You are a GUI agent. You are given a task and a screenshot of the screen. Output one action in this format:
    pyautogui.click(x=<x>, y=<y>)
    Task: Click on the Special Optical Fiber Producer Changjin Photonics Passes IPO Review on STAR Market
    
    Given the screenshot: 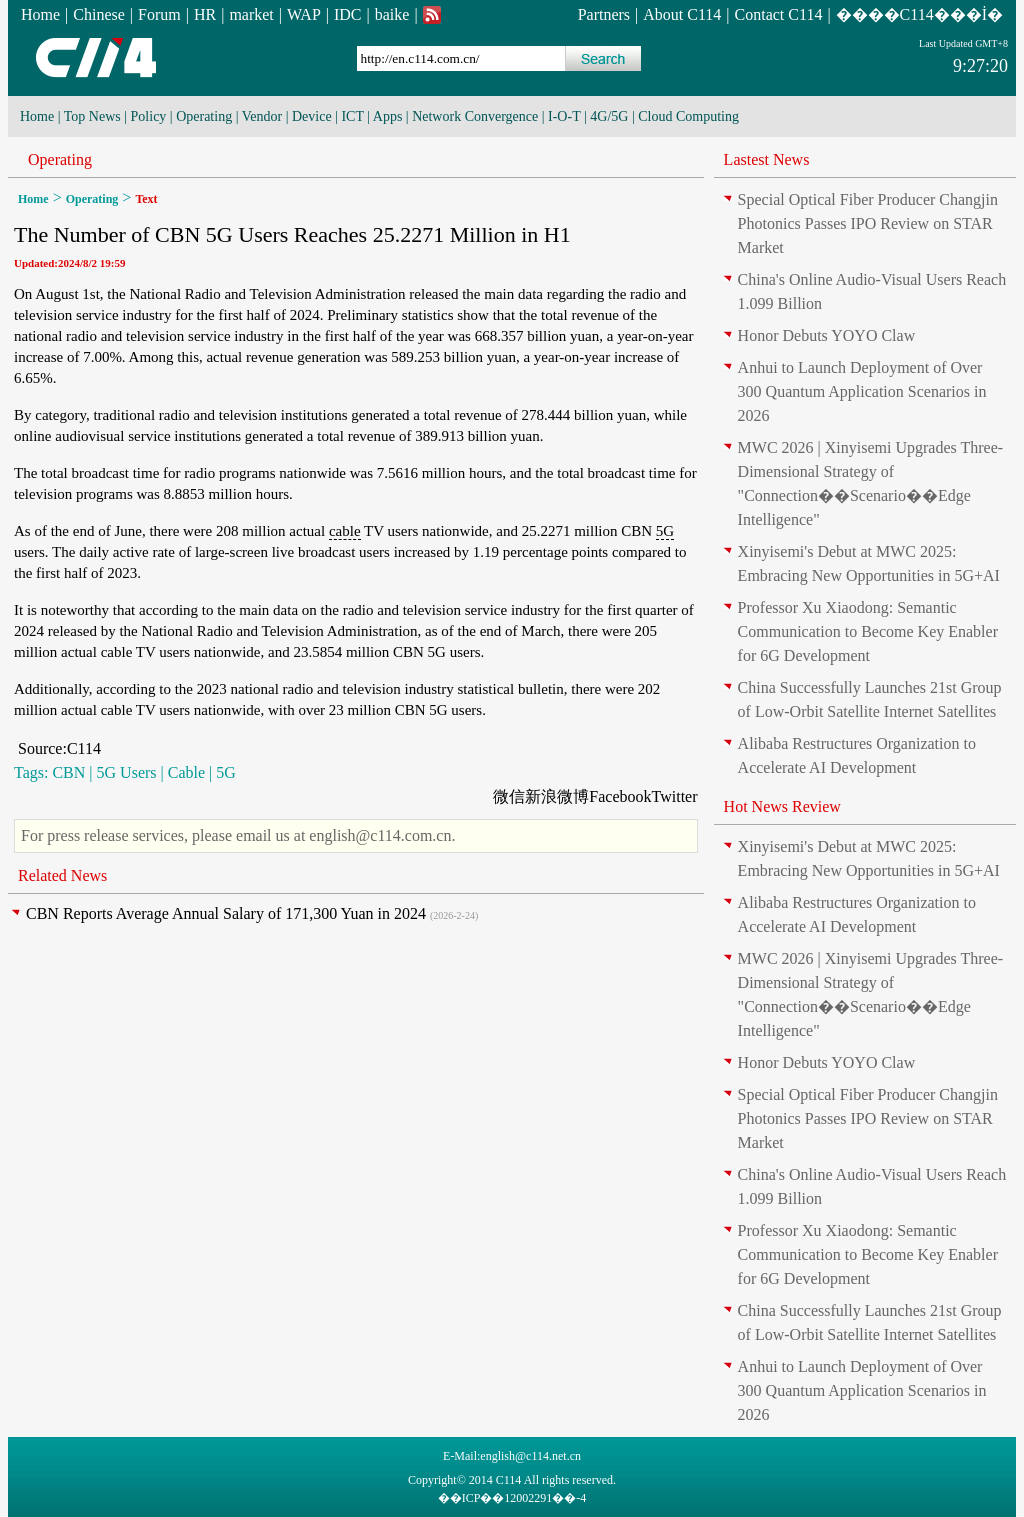 What is the action you would take?
    pyautogui.click(x=868, y=223)
    